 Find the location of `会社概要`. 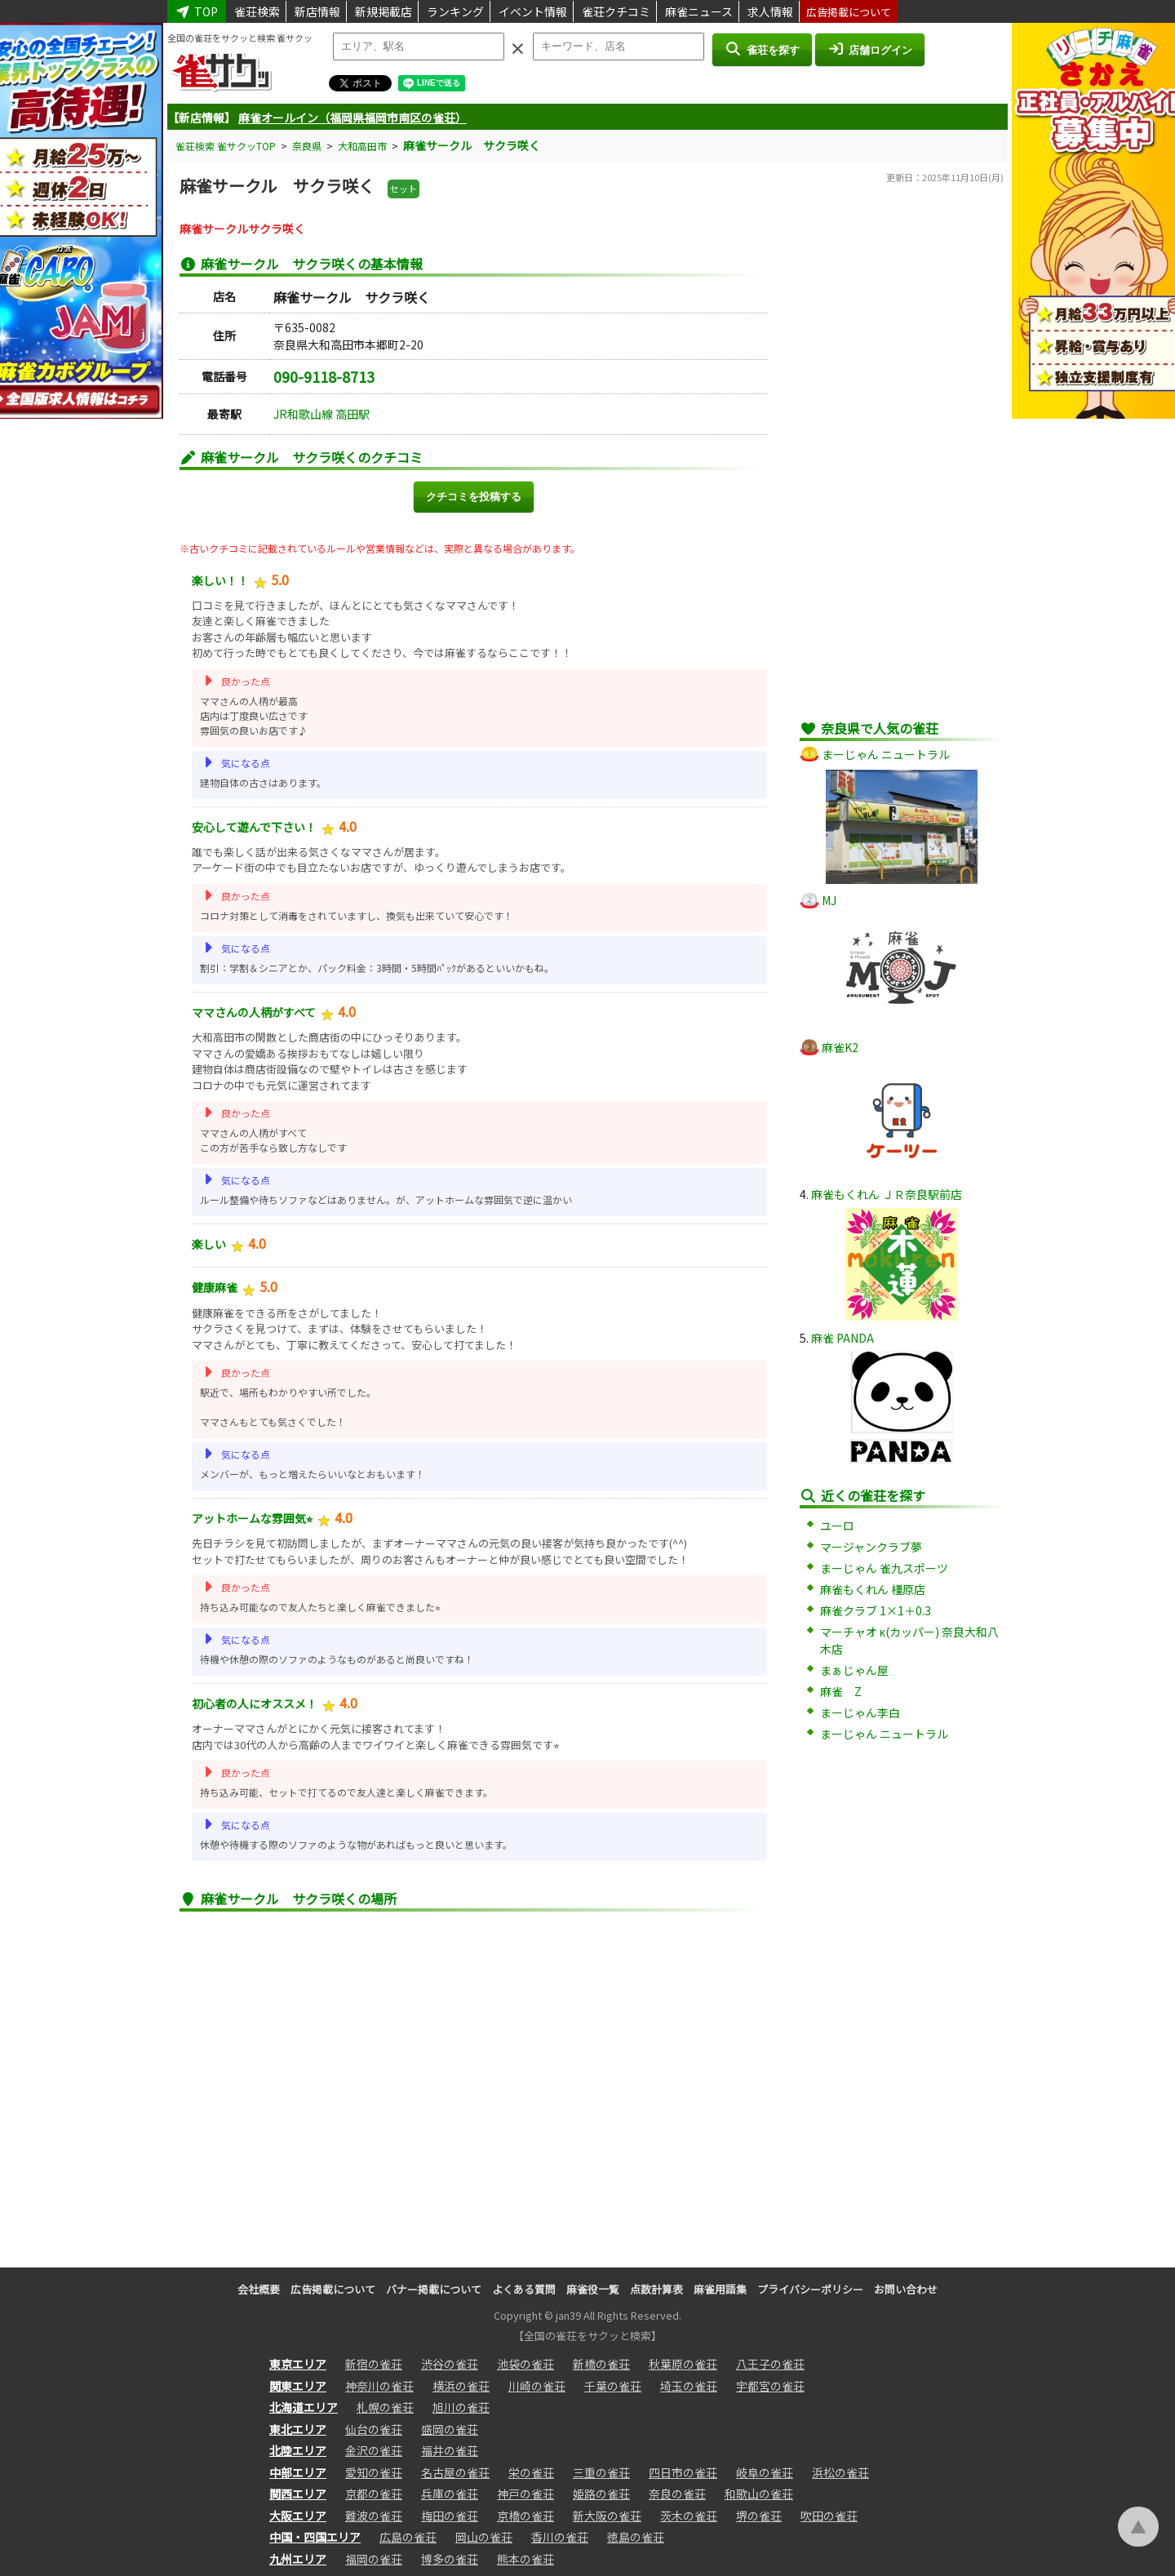

会社概要 is located at coordinates (258, 2289).